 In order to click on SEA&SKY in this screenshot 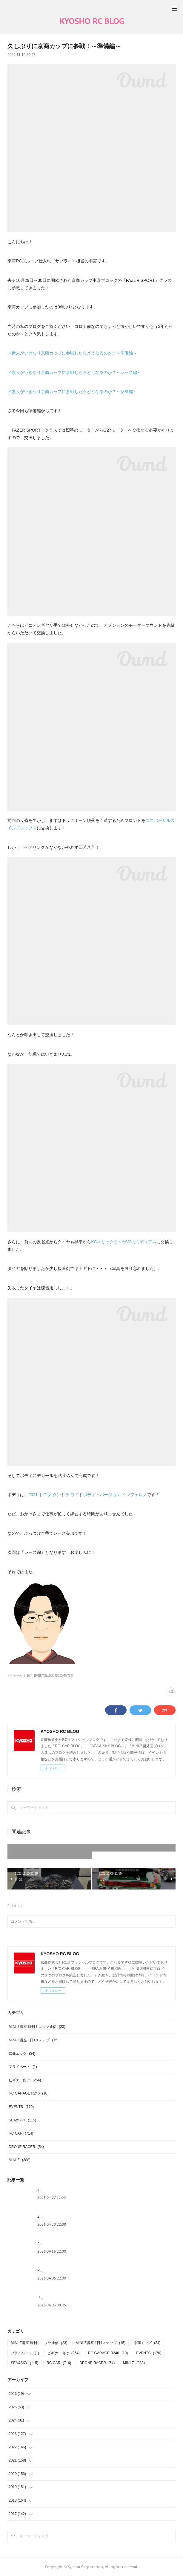, I will do `click(22, 2120)`.